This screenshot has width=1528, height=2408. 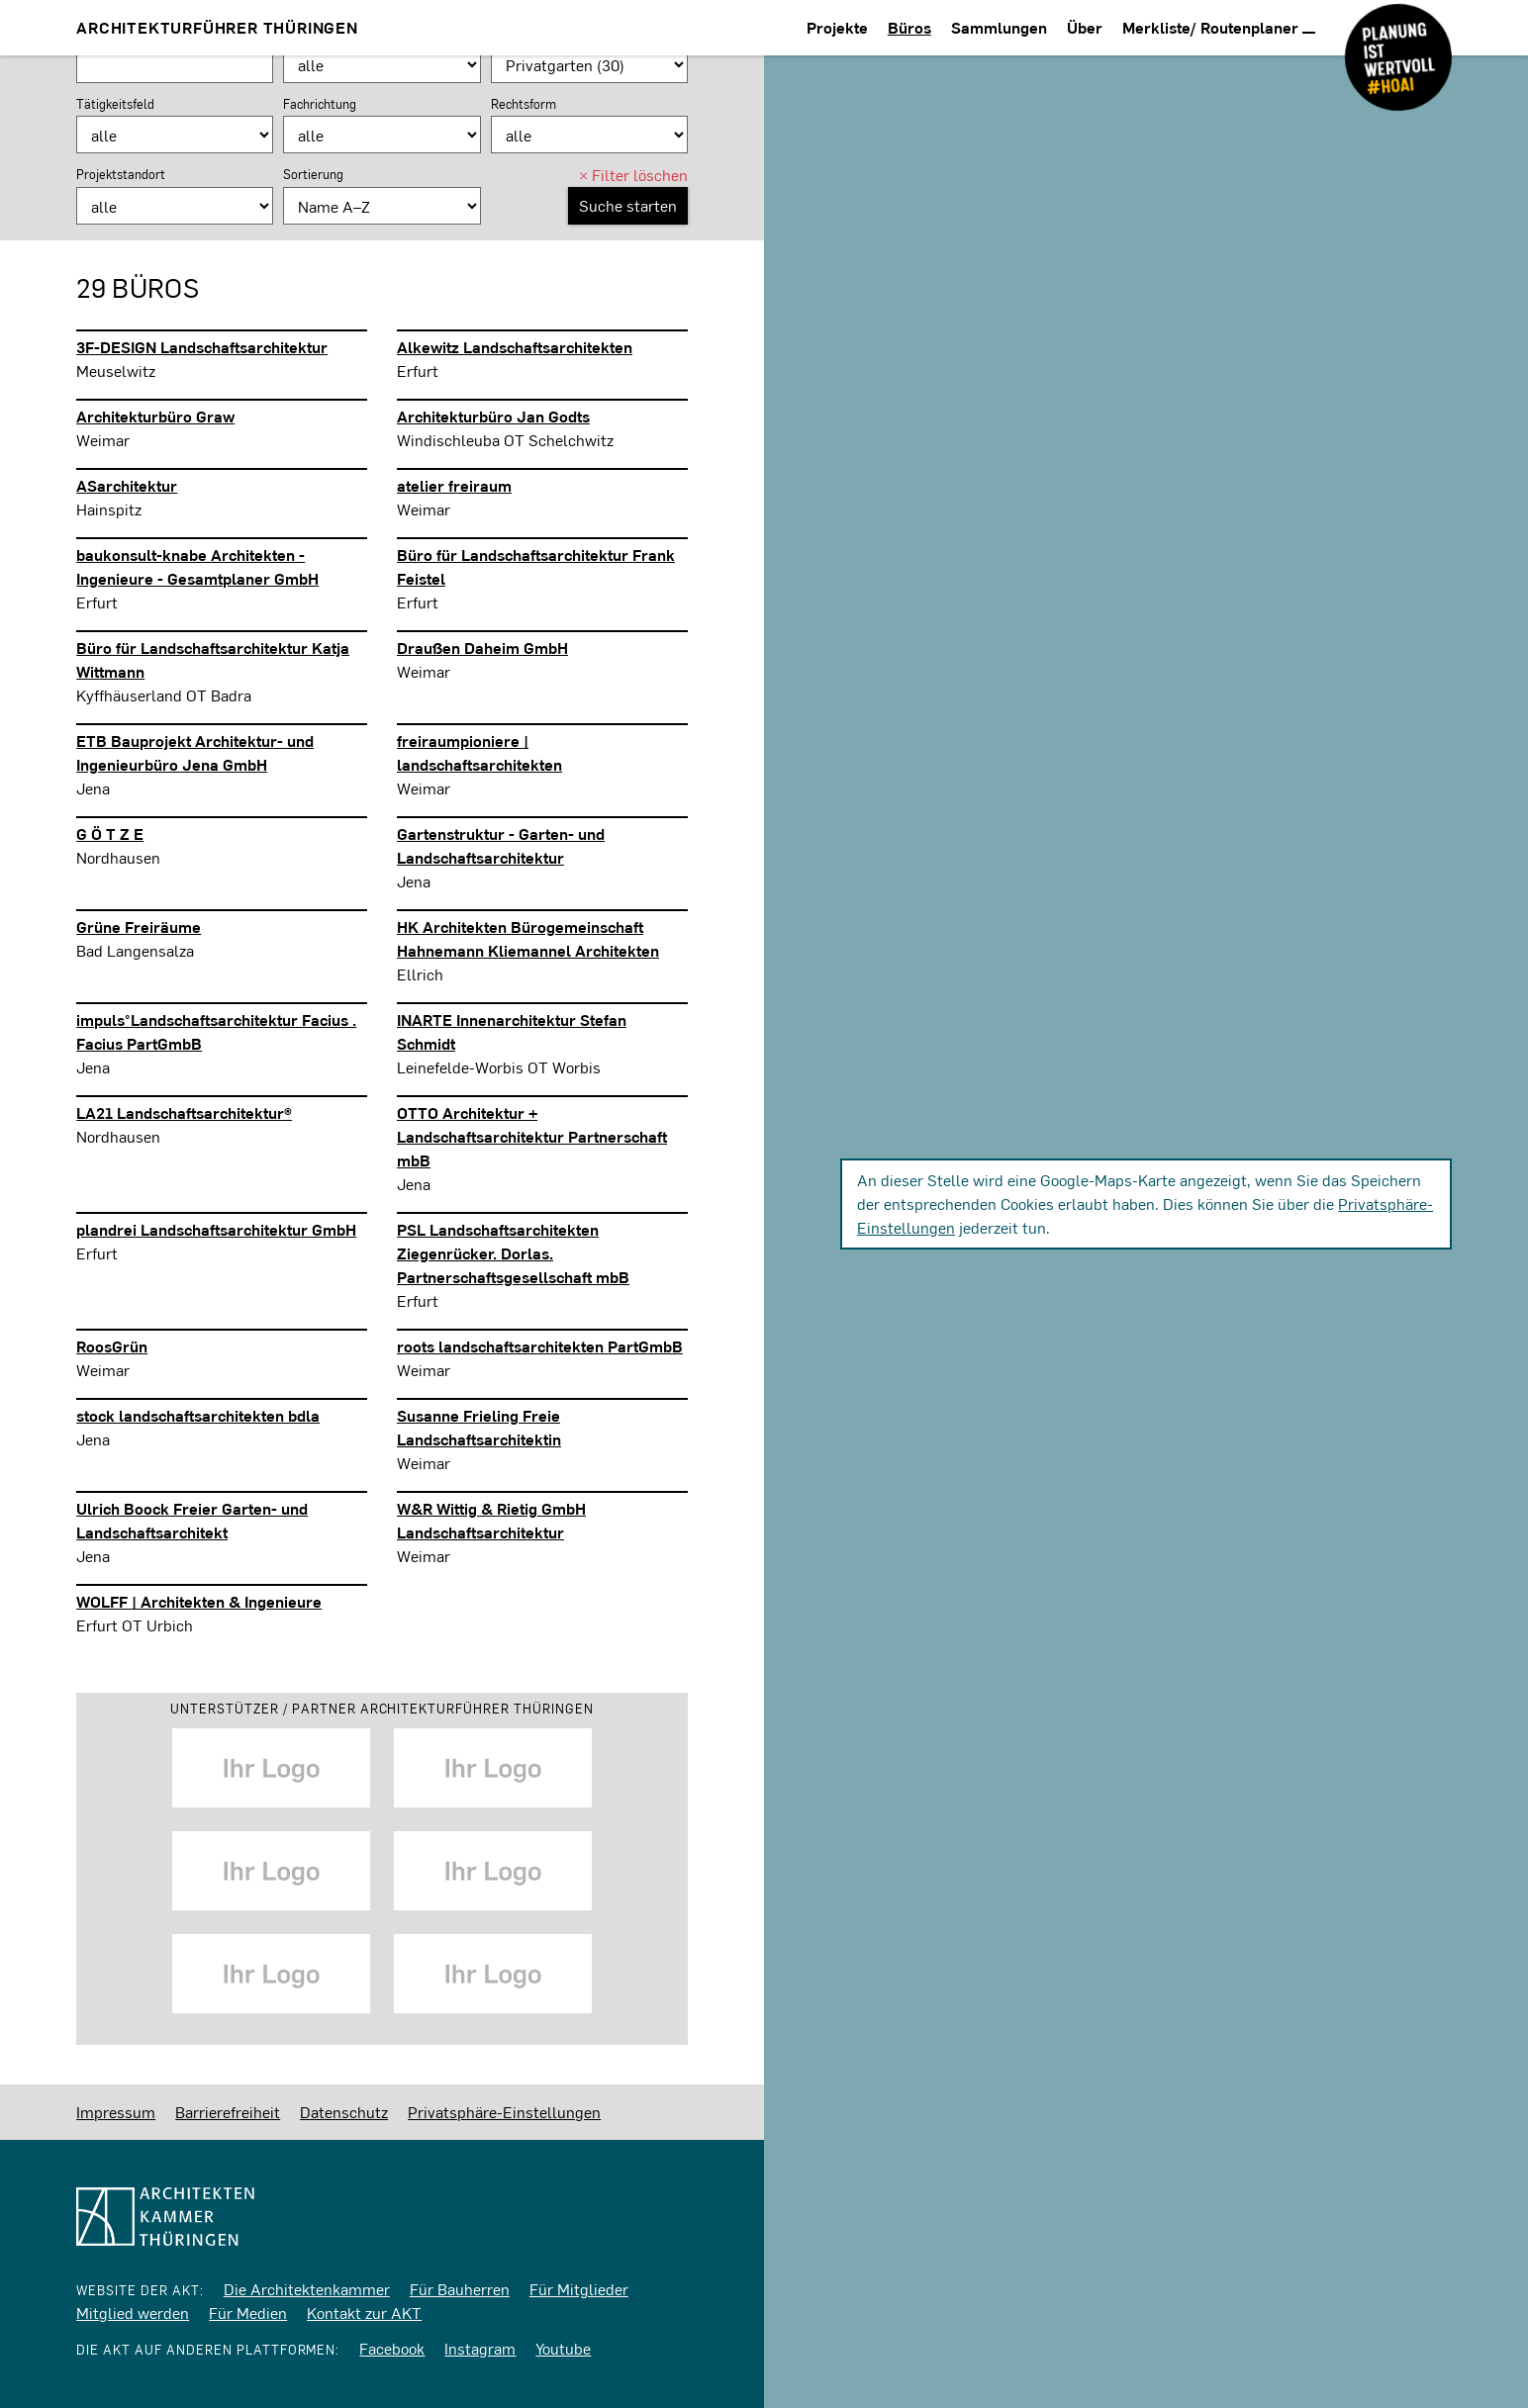 I want to click on Instagram, so click(x=480, y=2348).